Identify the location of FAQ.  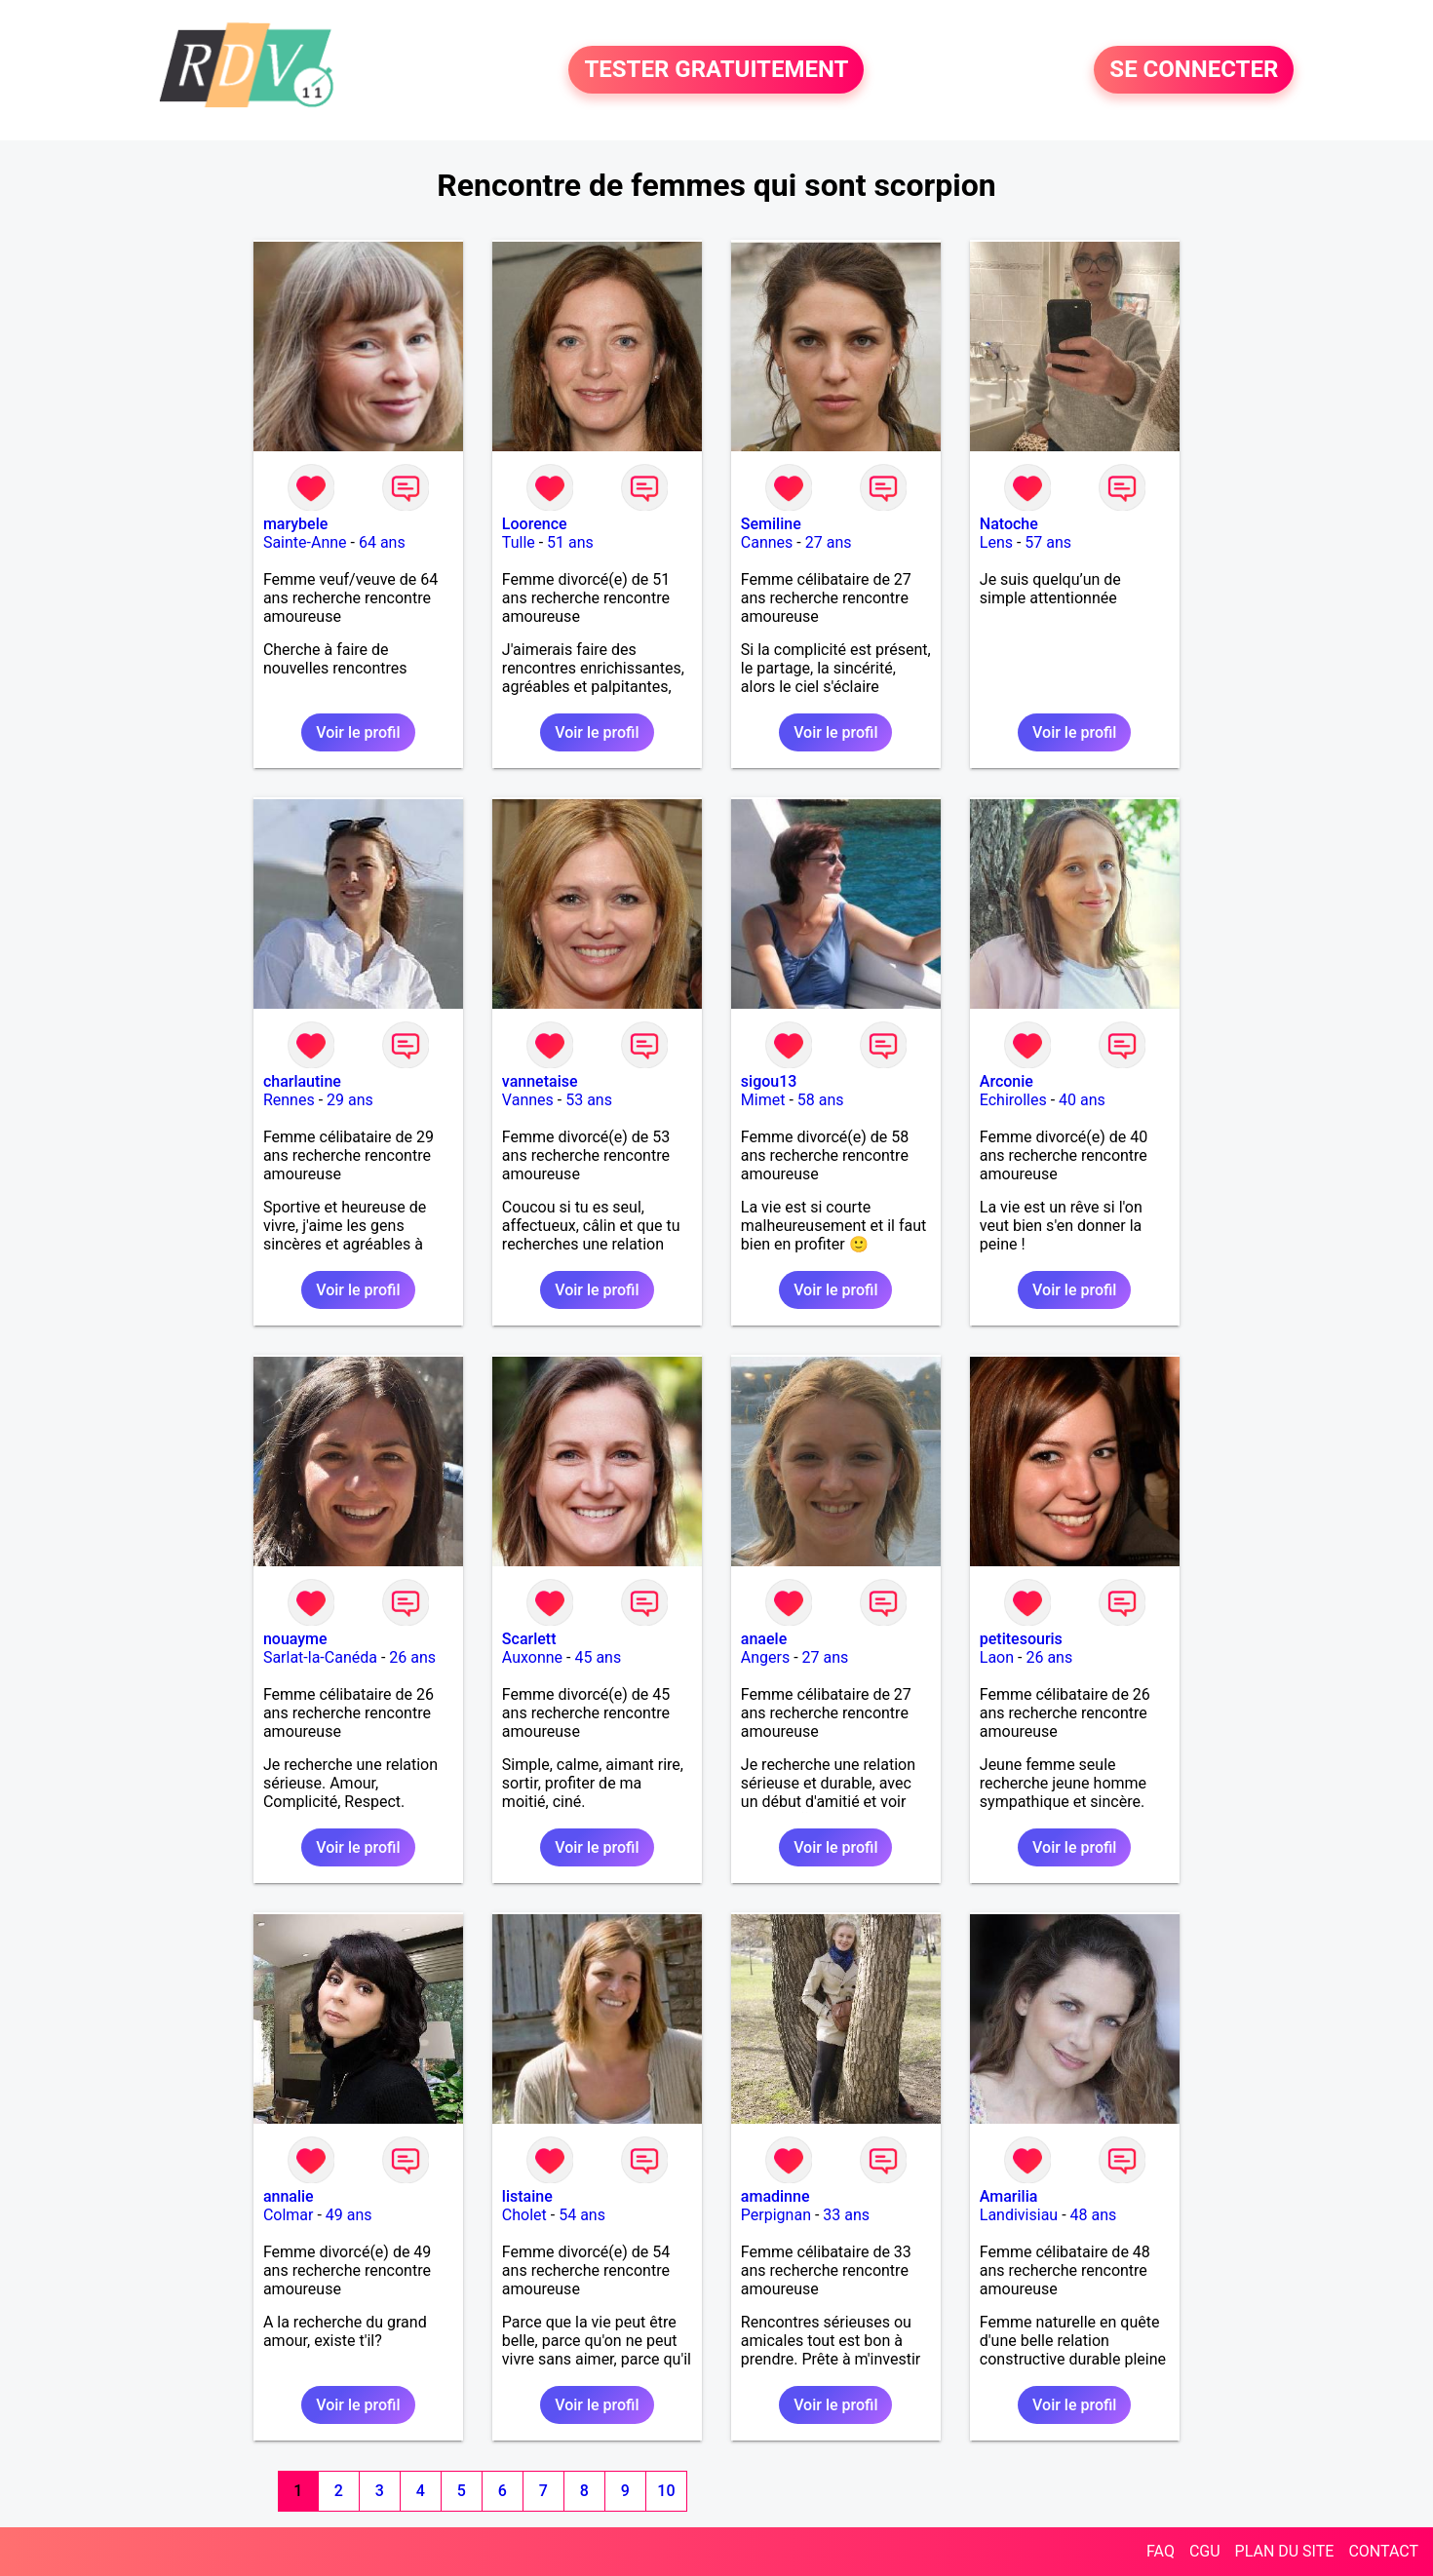
(1160, 2551).